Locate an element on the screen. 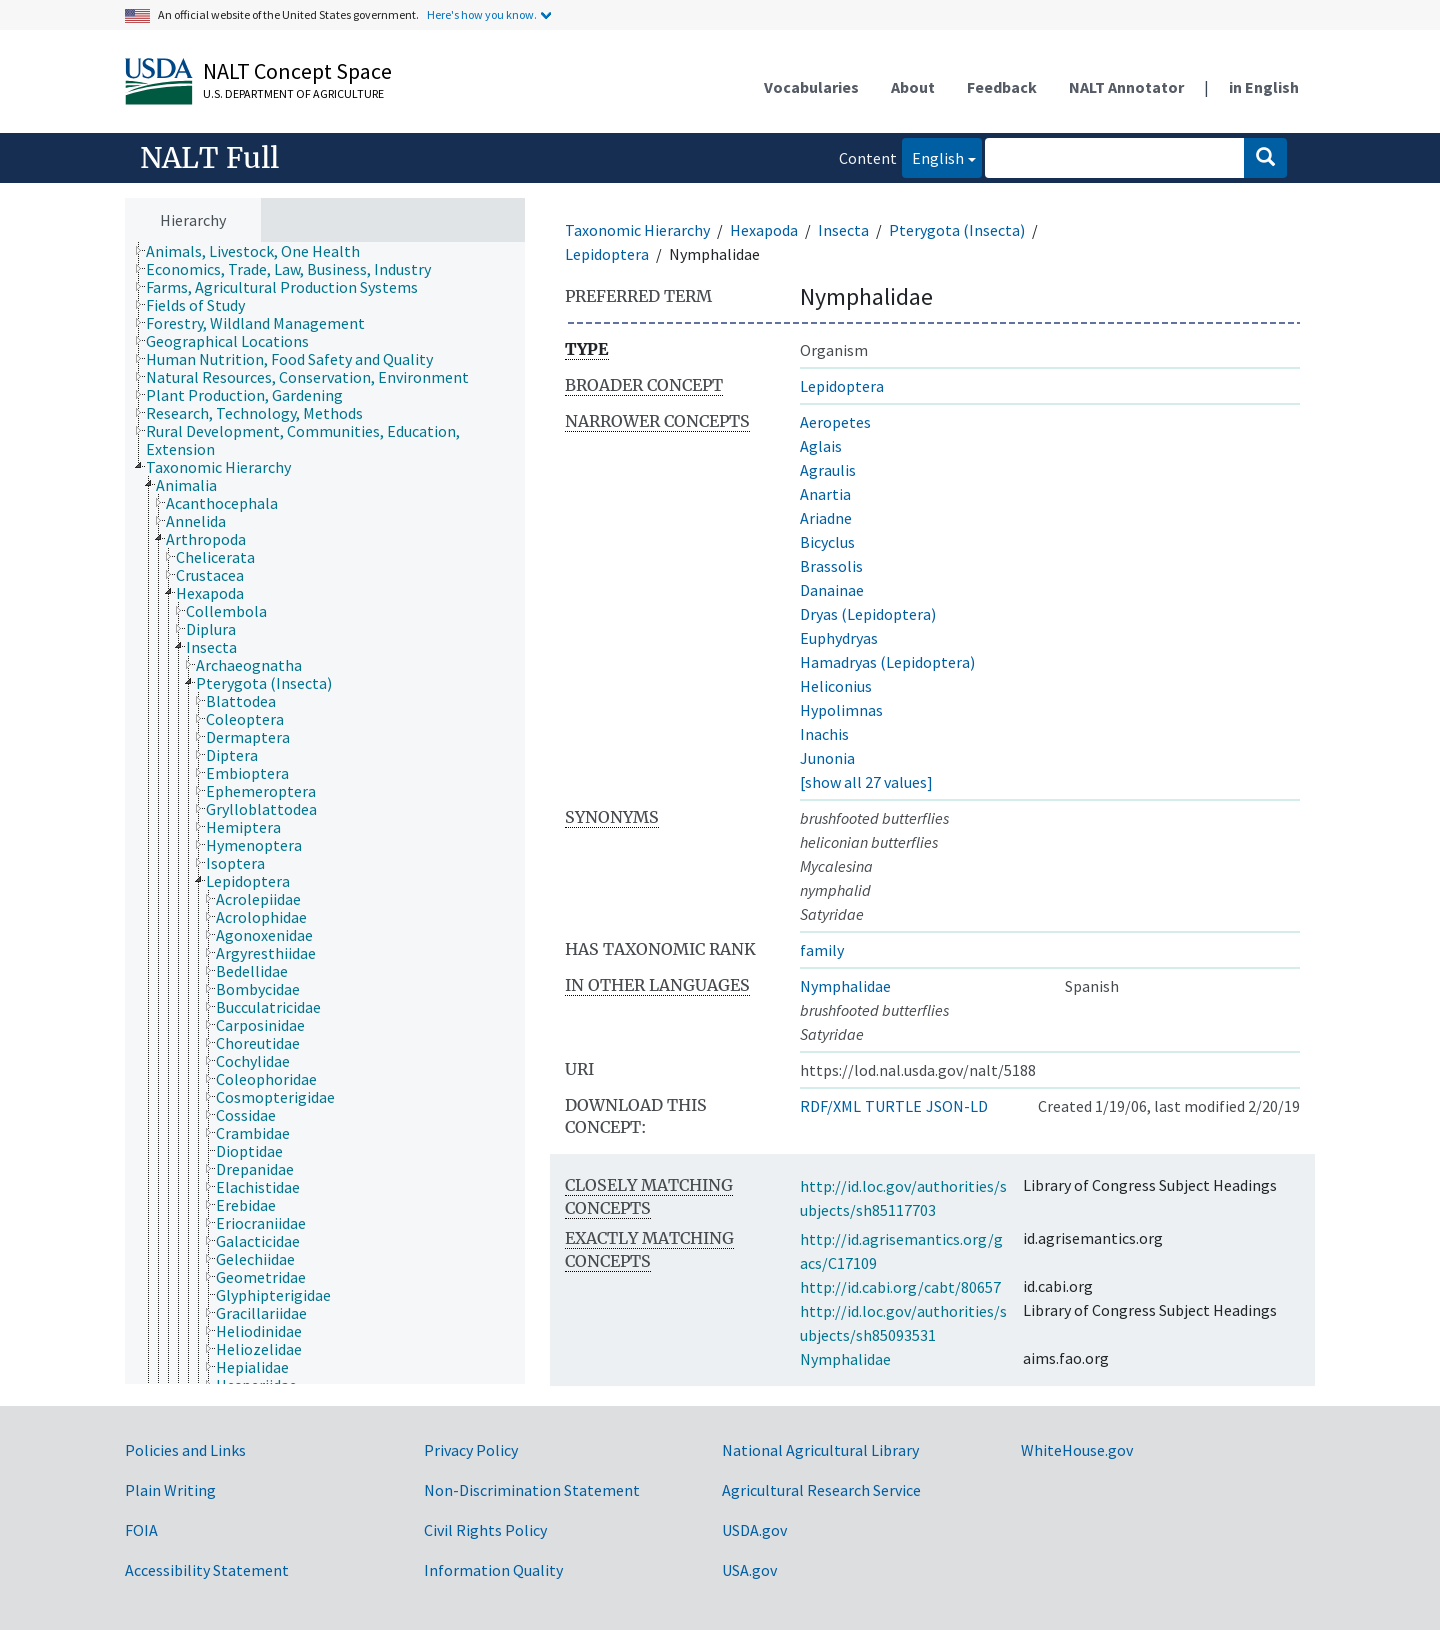 The image size is (1440, 1630). http://id.cabi.org/cabt/80657 is located at coordinates (900, 1287).